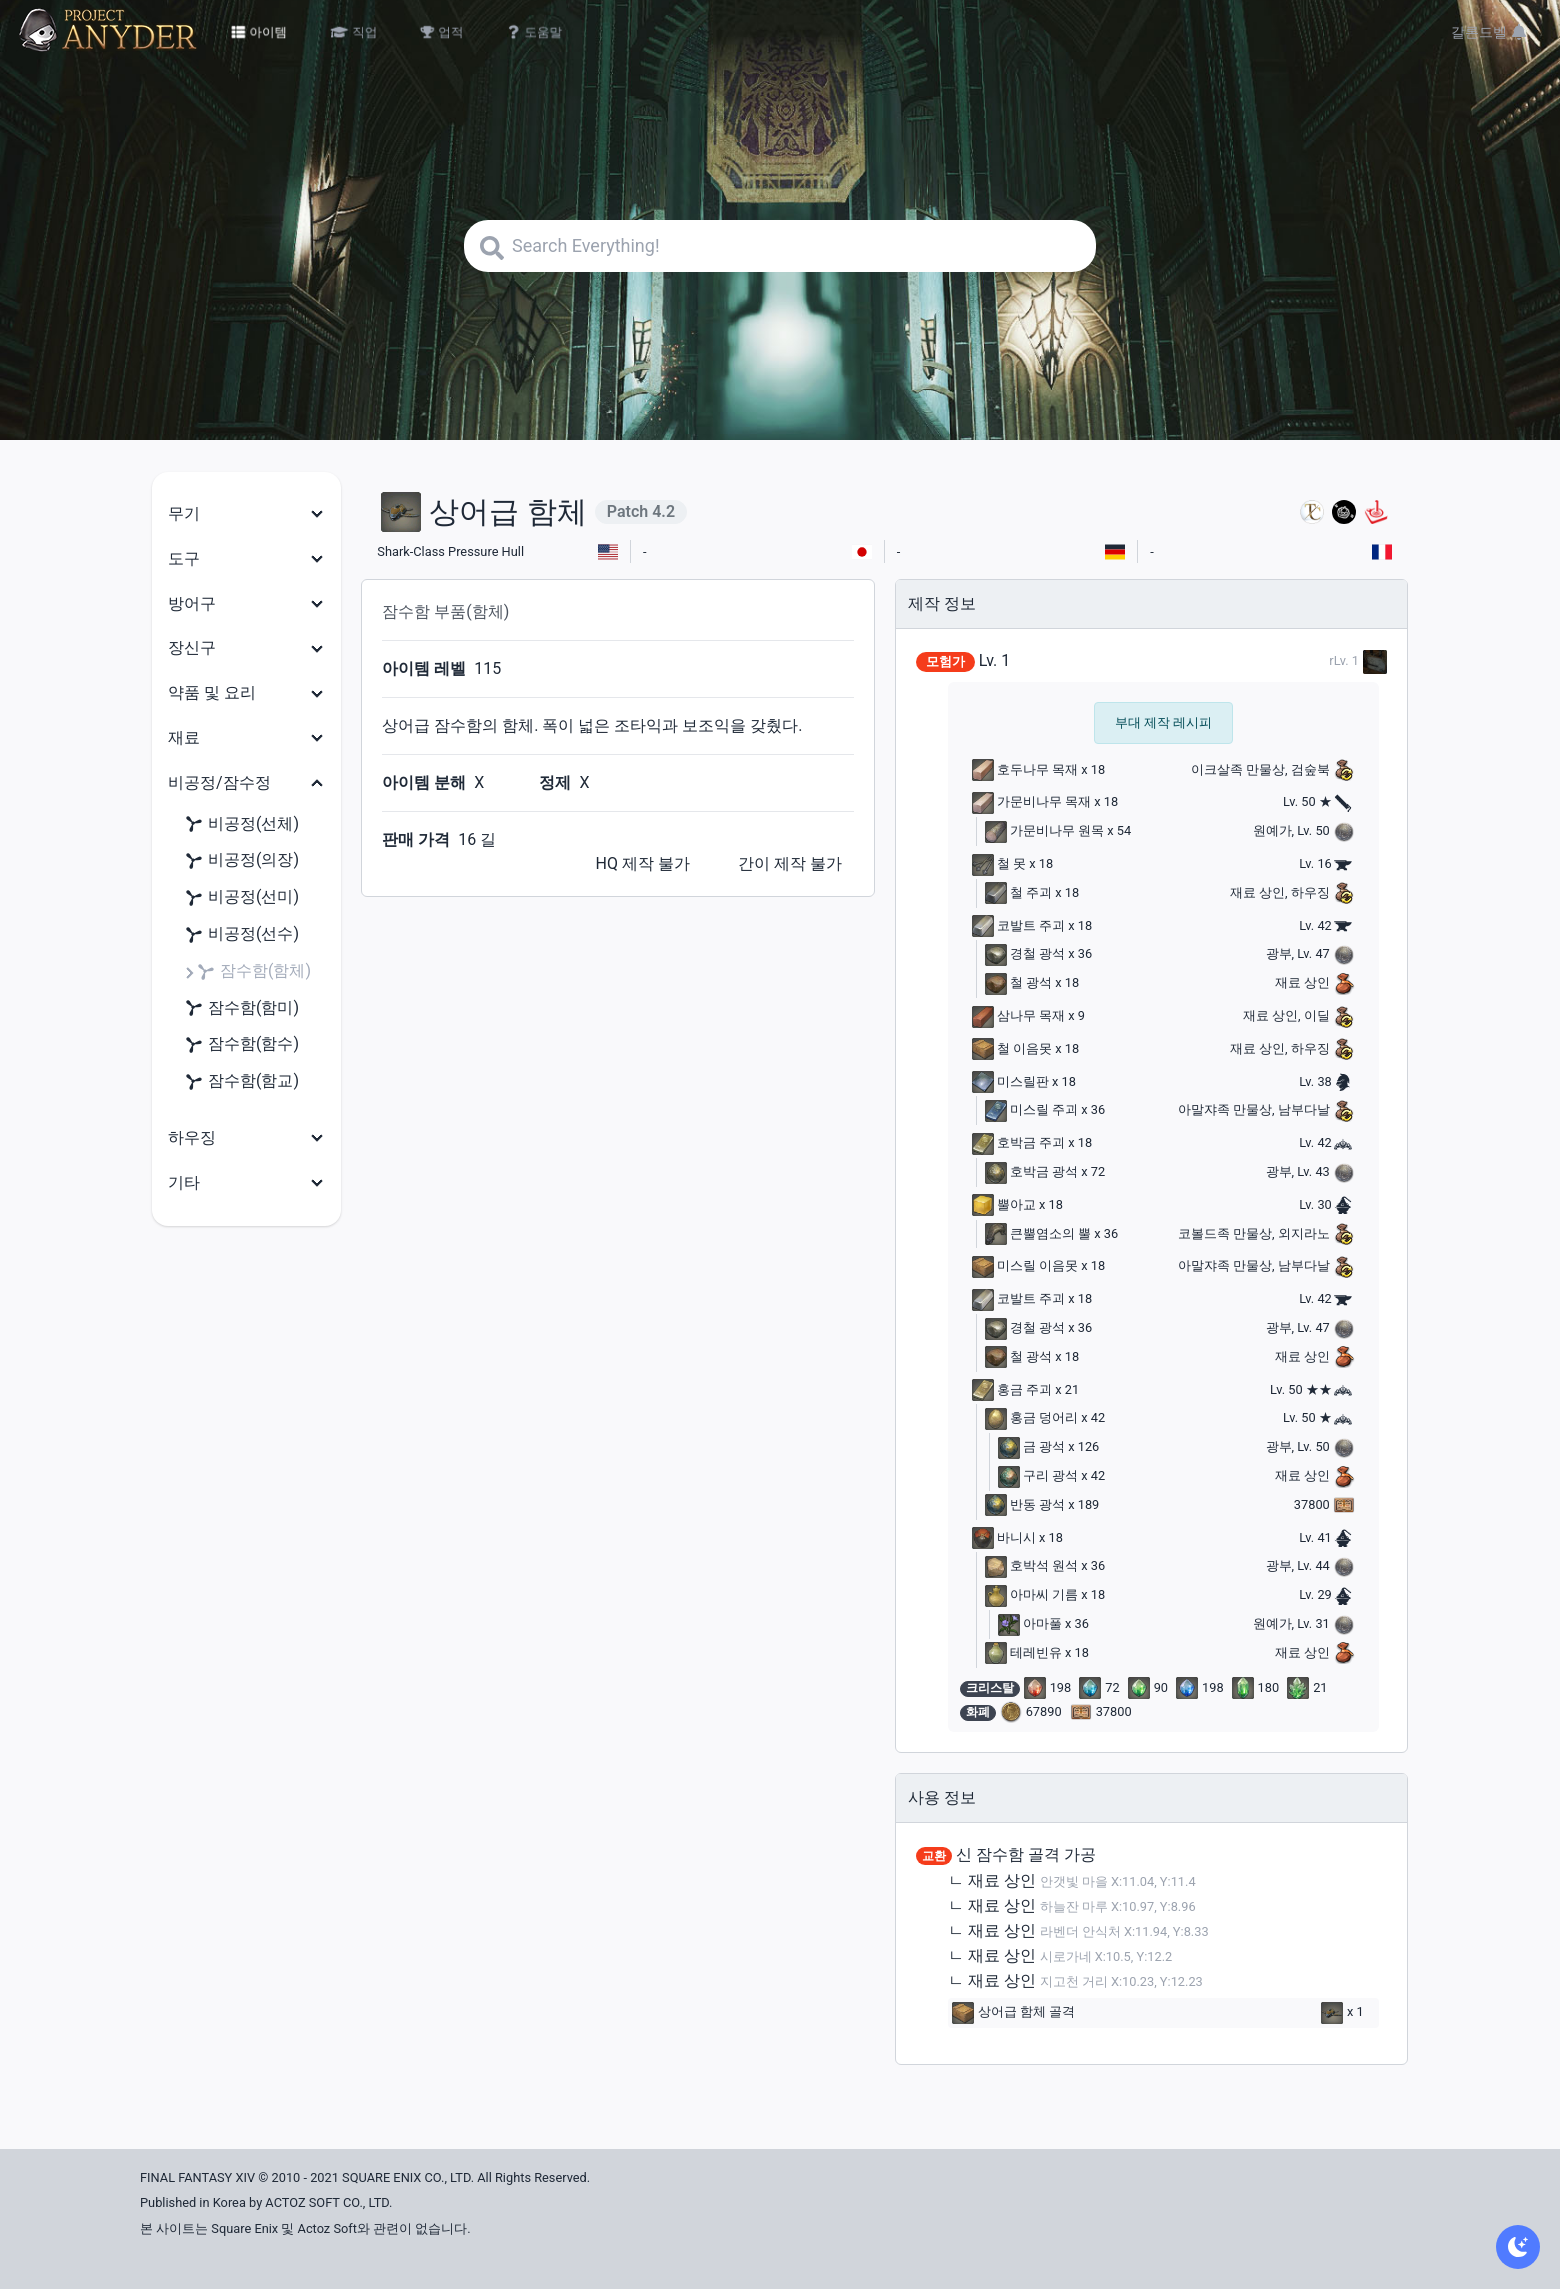 The height and width of the screenshot is (2289, 1560). Describe the element at coordinates (1038, 1475) in the screenshot. I see `구리 광석` at that location.